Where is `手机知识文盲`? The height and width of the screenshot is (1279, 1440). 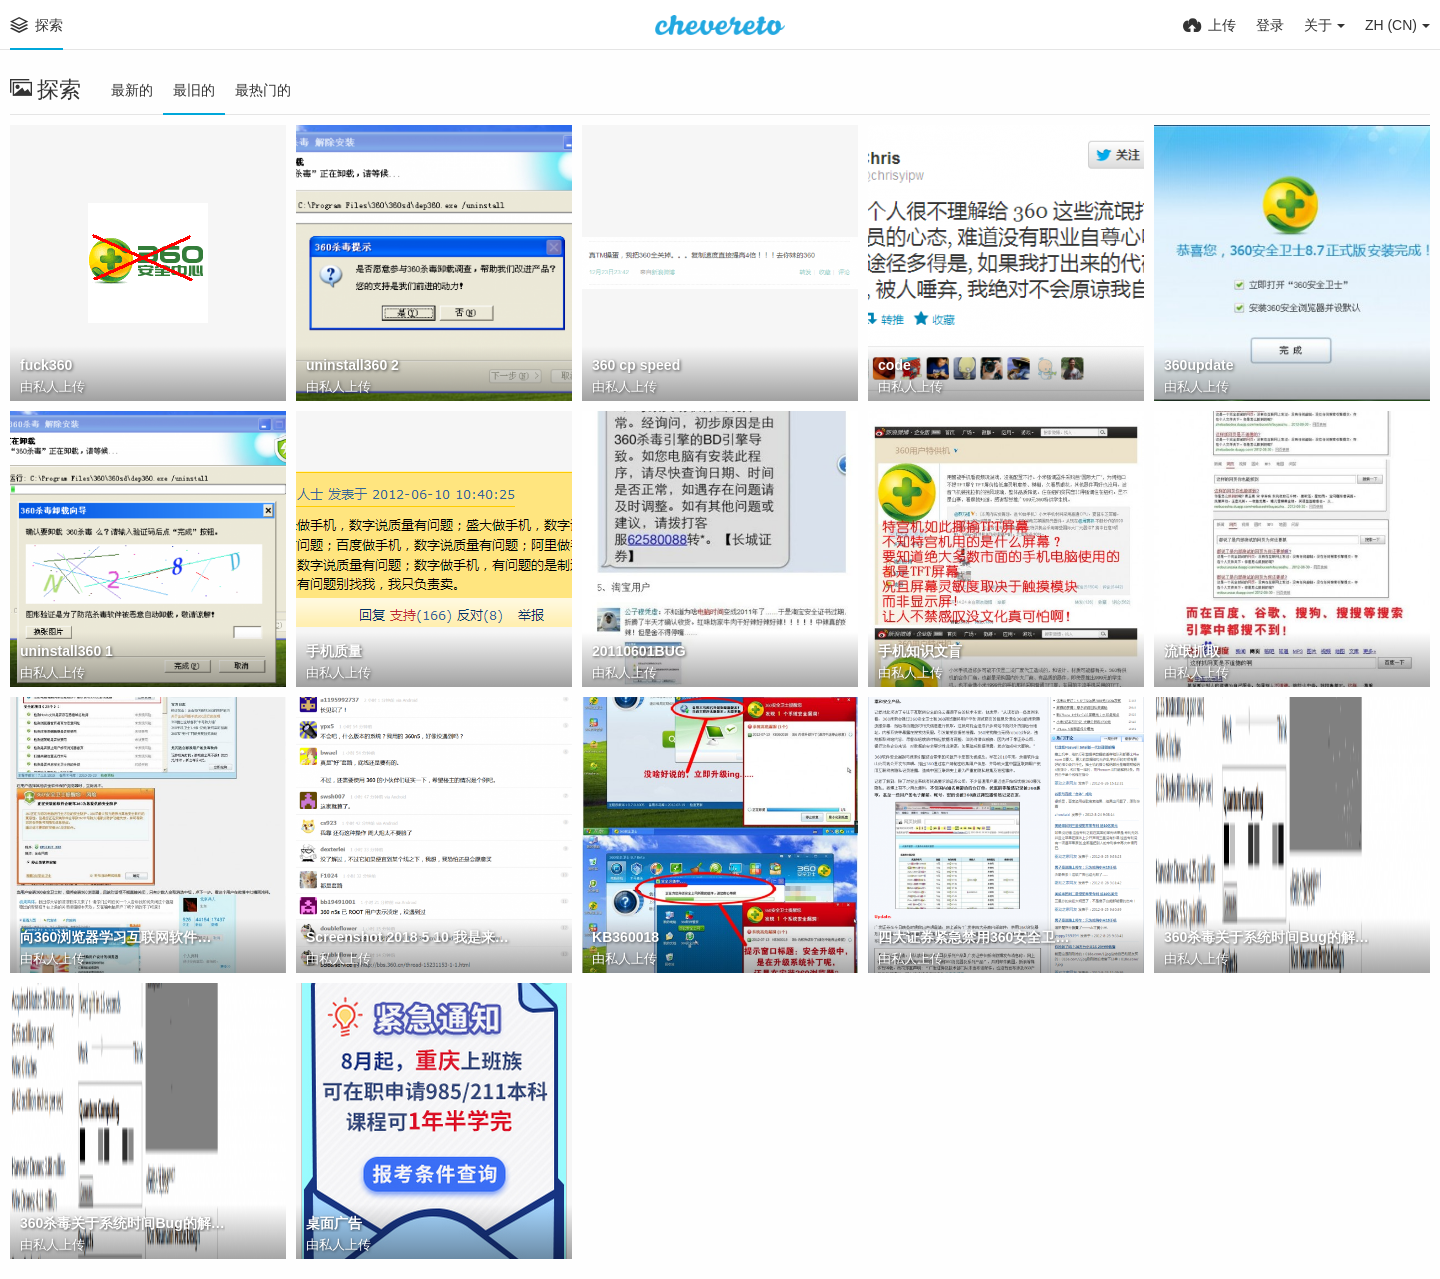 手机知识文盲 is located at coordinates (920, 651).